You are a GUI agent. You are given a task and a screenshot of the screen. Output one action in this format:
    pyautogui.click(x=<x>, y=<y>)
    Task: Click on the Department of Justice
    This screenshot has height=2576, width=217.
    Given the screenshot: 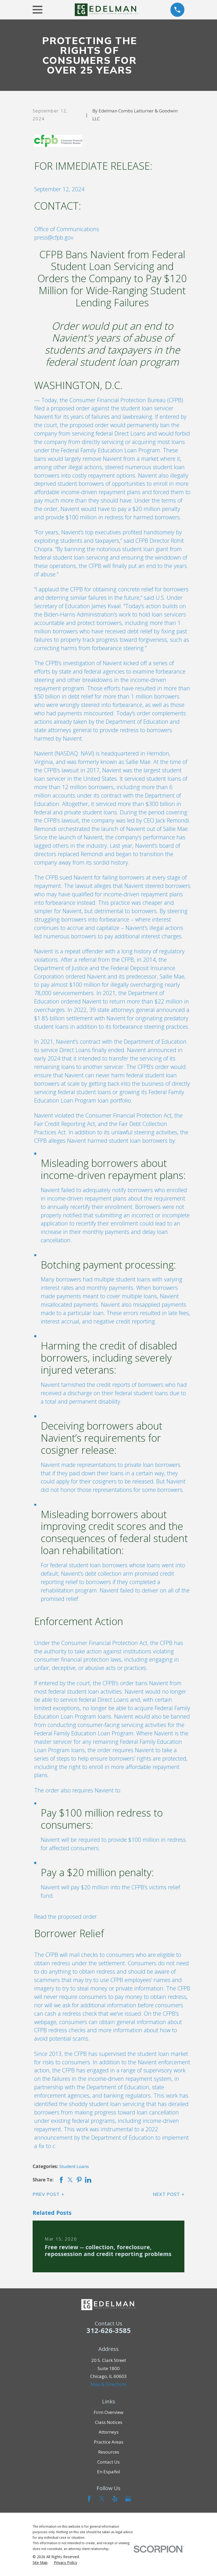 What is the action you would take?
    pyautogui.click(x=61, y=968)
    